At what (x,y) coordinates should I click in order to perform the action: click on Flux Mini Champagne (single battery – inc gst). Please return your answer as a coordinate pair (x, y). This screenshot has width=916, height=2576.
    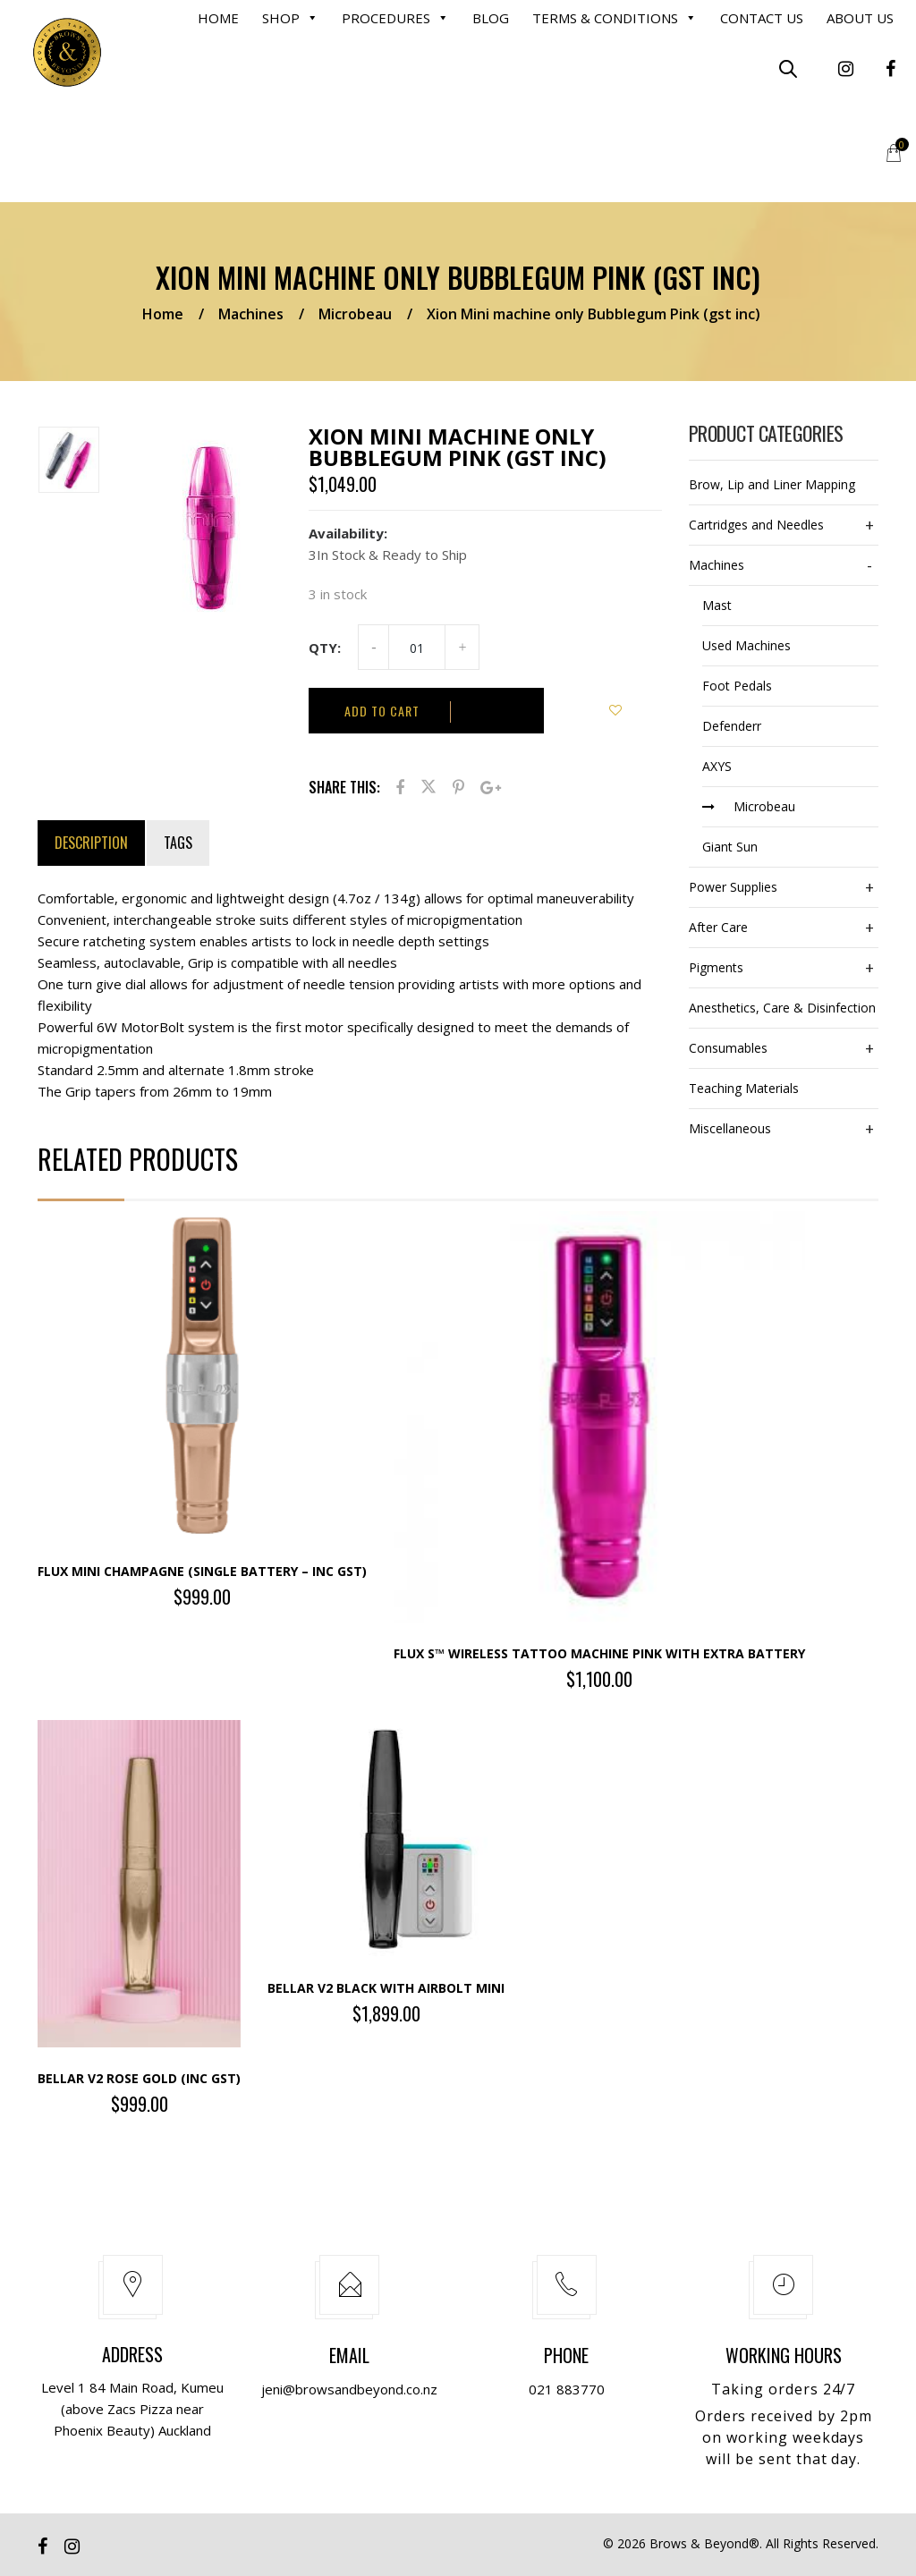
    Looking at the image, I should click on (202, 1571).